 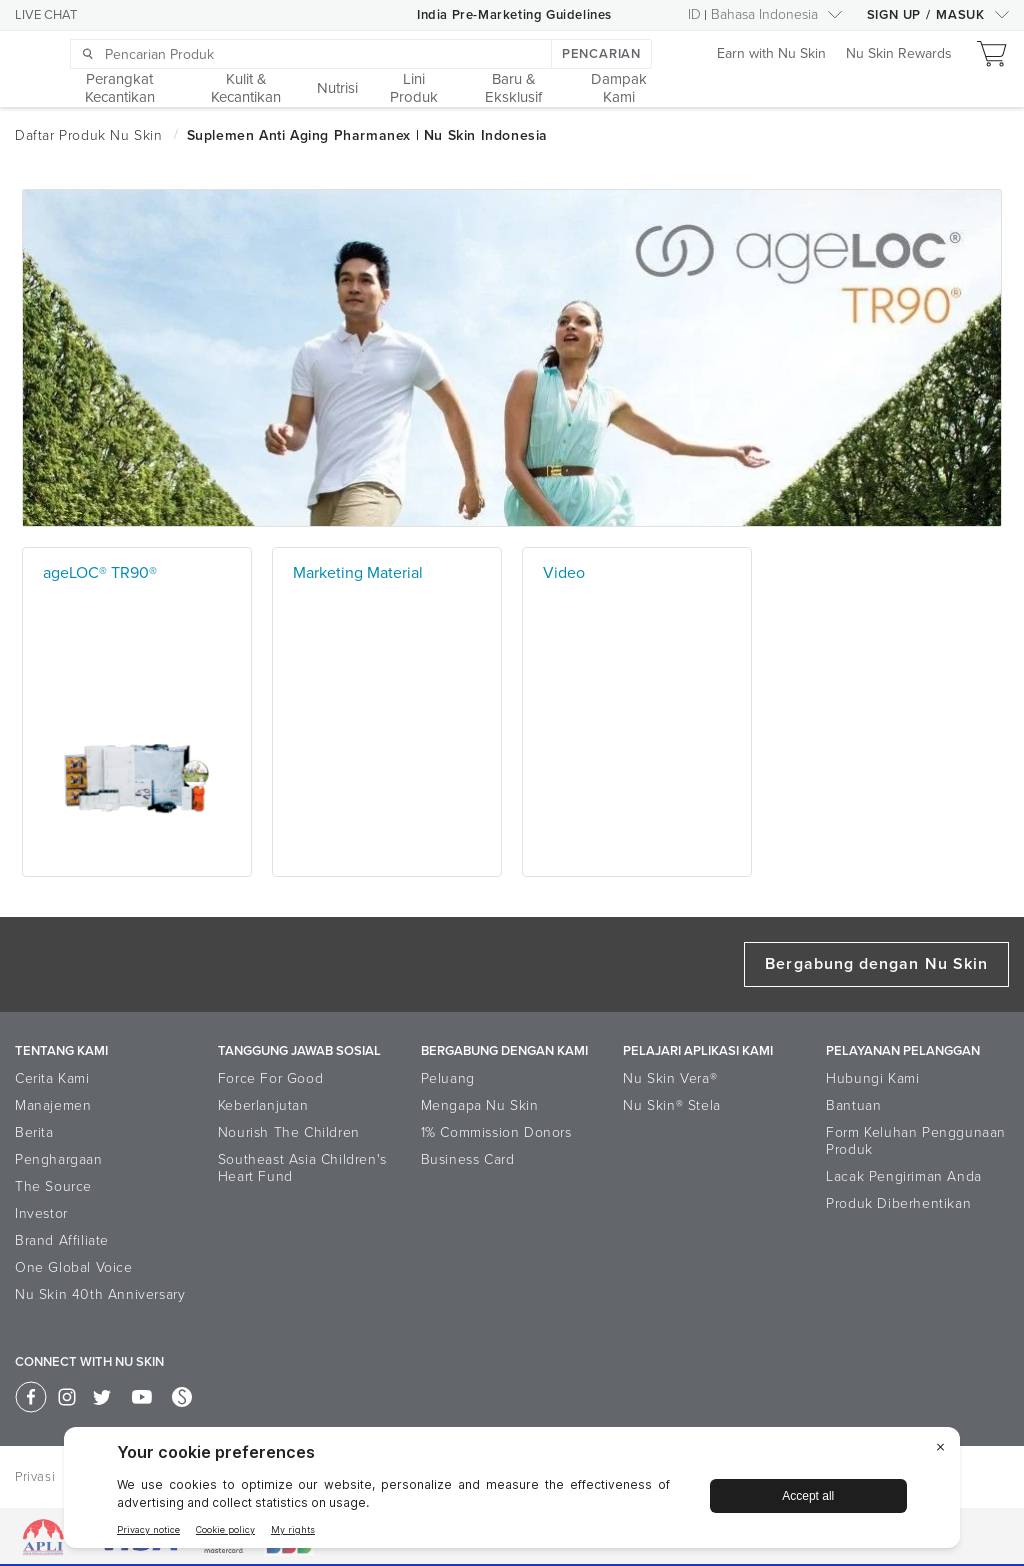 What do you see at coordinates (263, 1105) in the screenshot?
I see `Keberlanjutan` at bounding box center [263, 1105].